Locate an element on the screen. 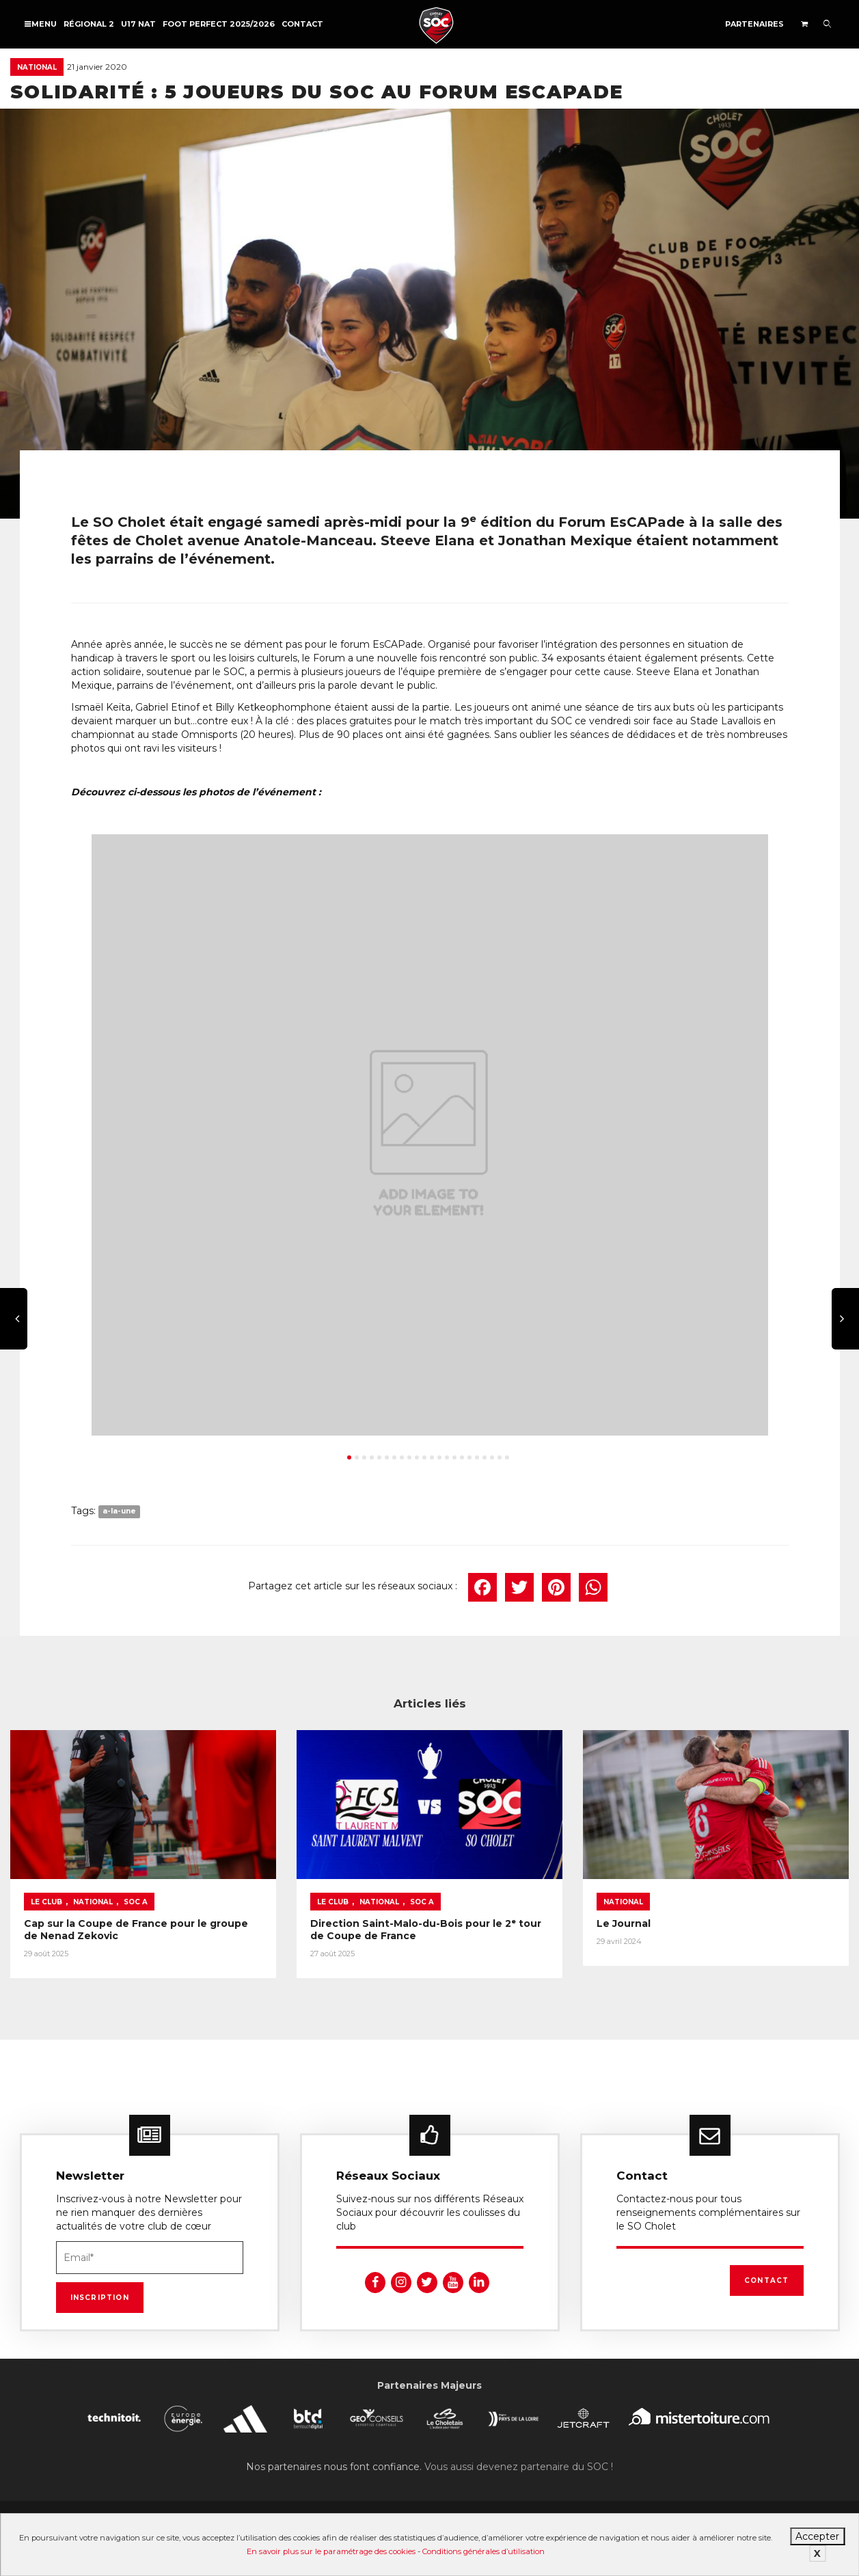 This screenshot has width=859, height=2576. FOOT PERFECT 2025/2026 is located at coordinates (219, 24).